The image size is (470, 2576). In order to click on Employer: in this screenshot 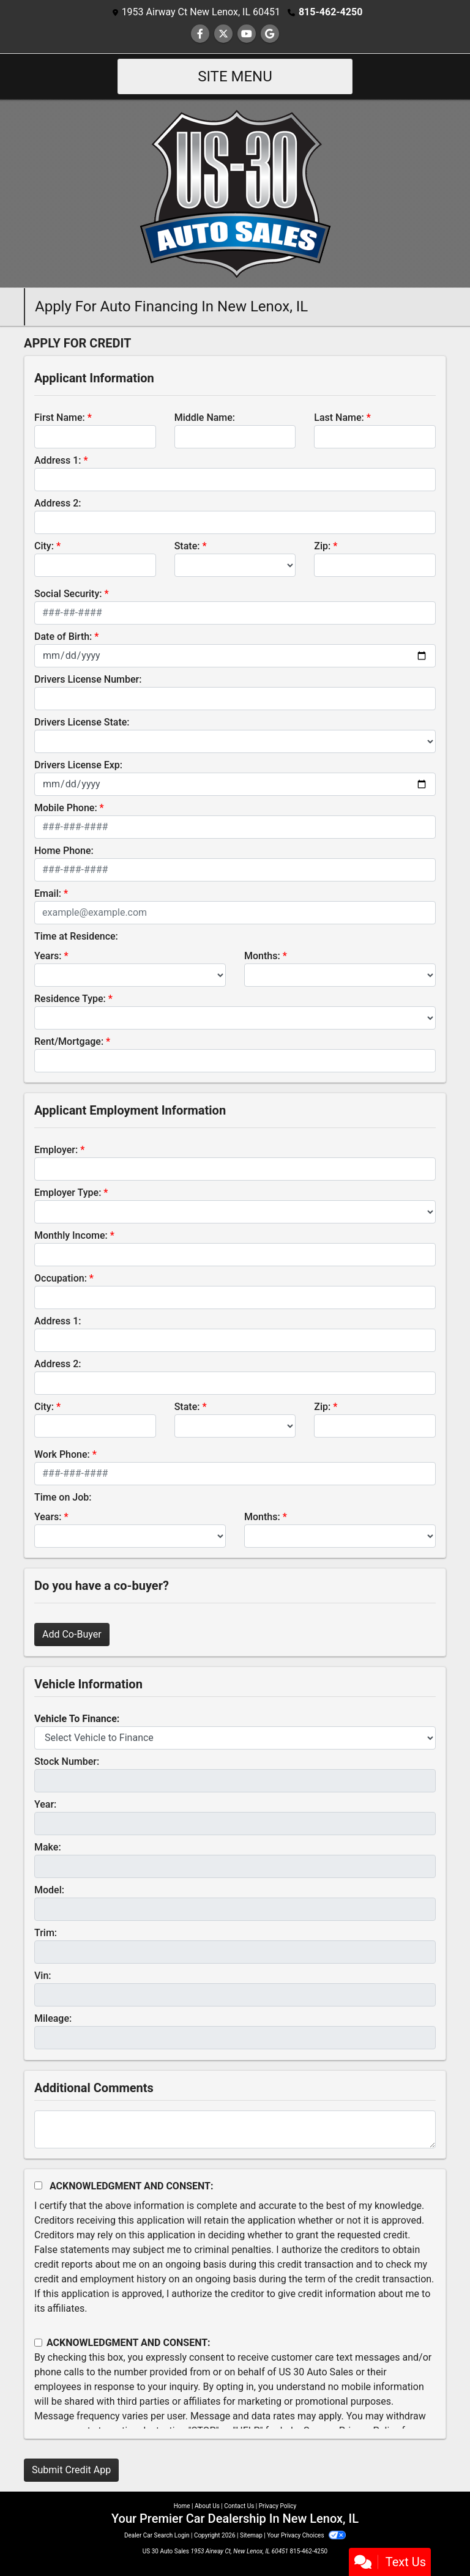, I will do `click(56, 1150)`.